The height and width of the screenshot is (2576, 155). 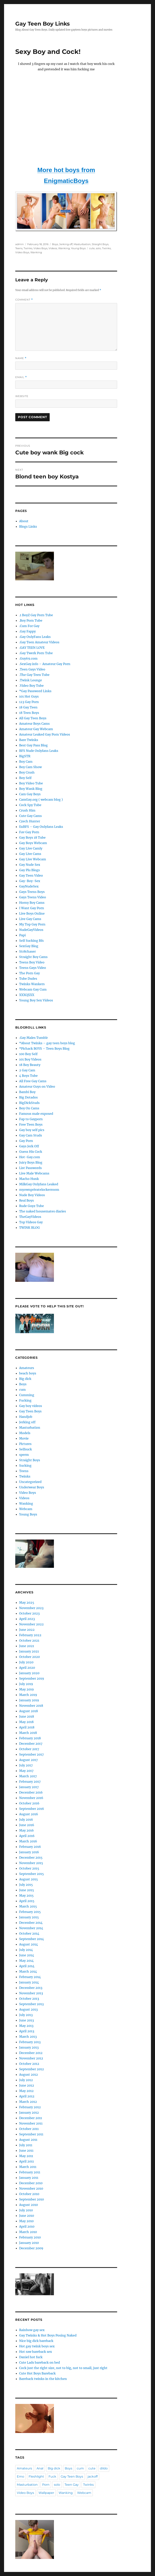 I want to click on TWINK BLOG, so click(x=29, y=1227).